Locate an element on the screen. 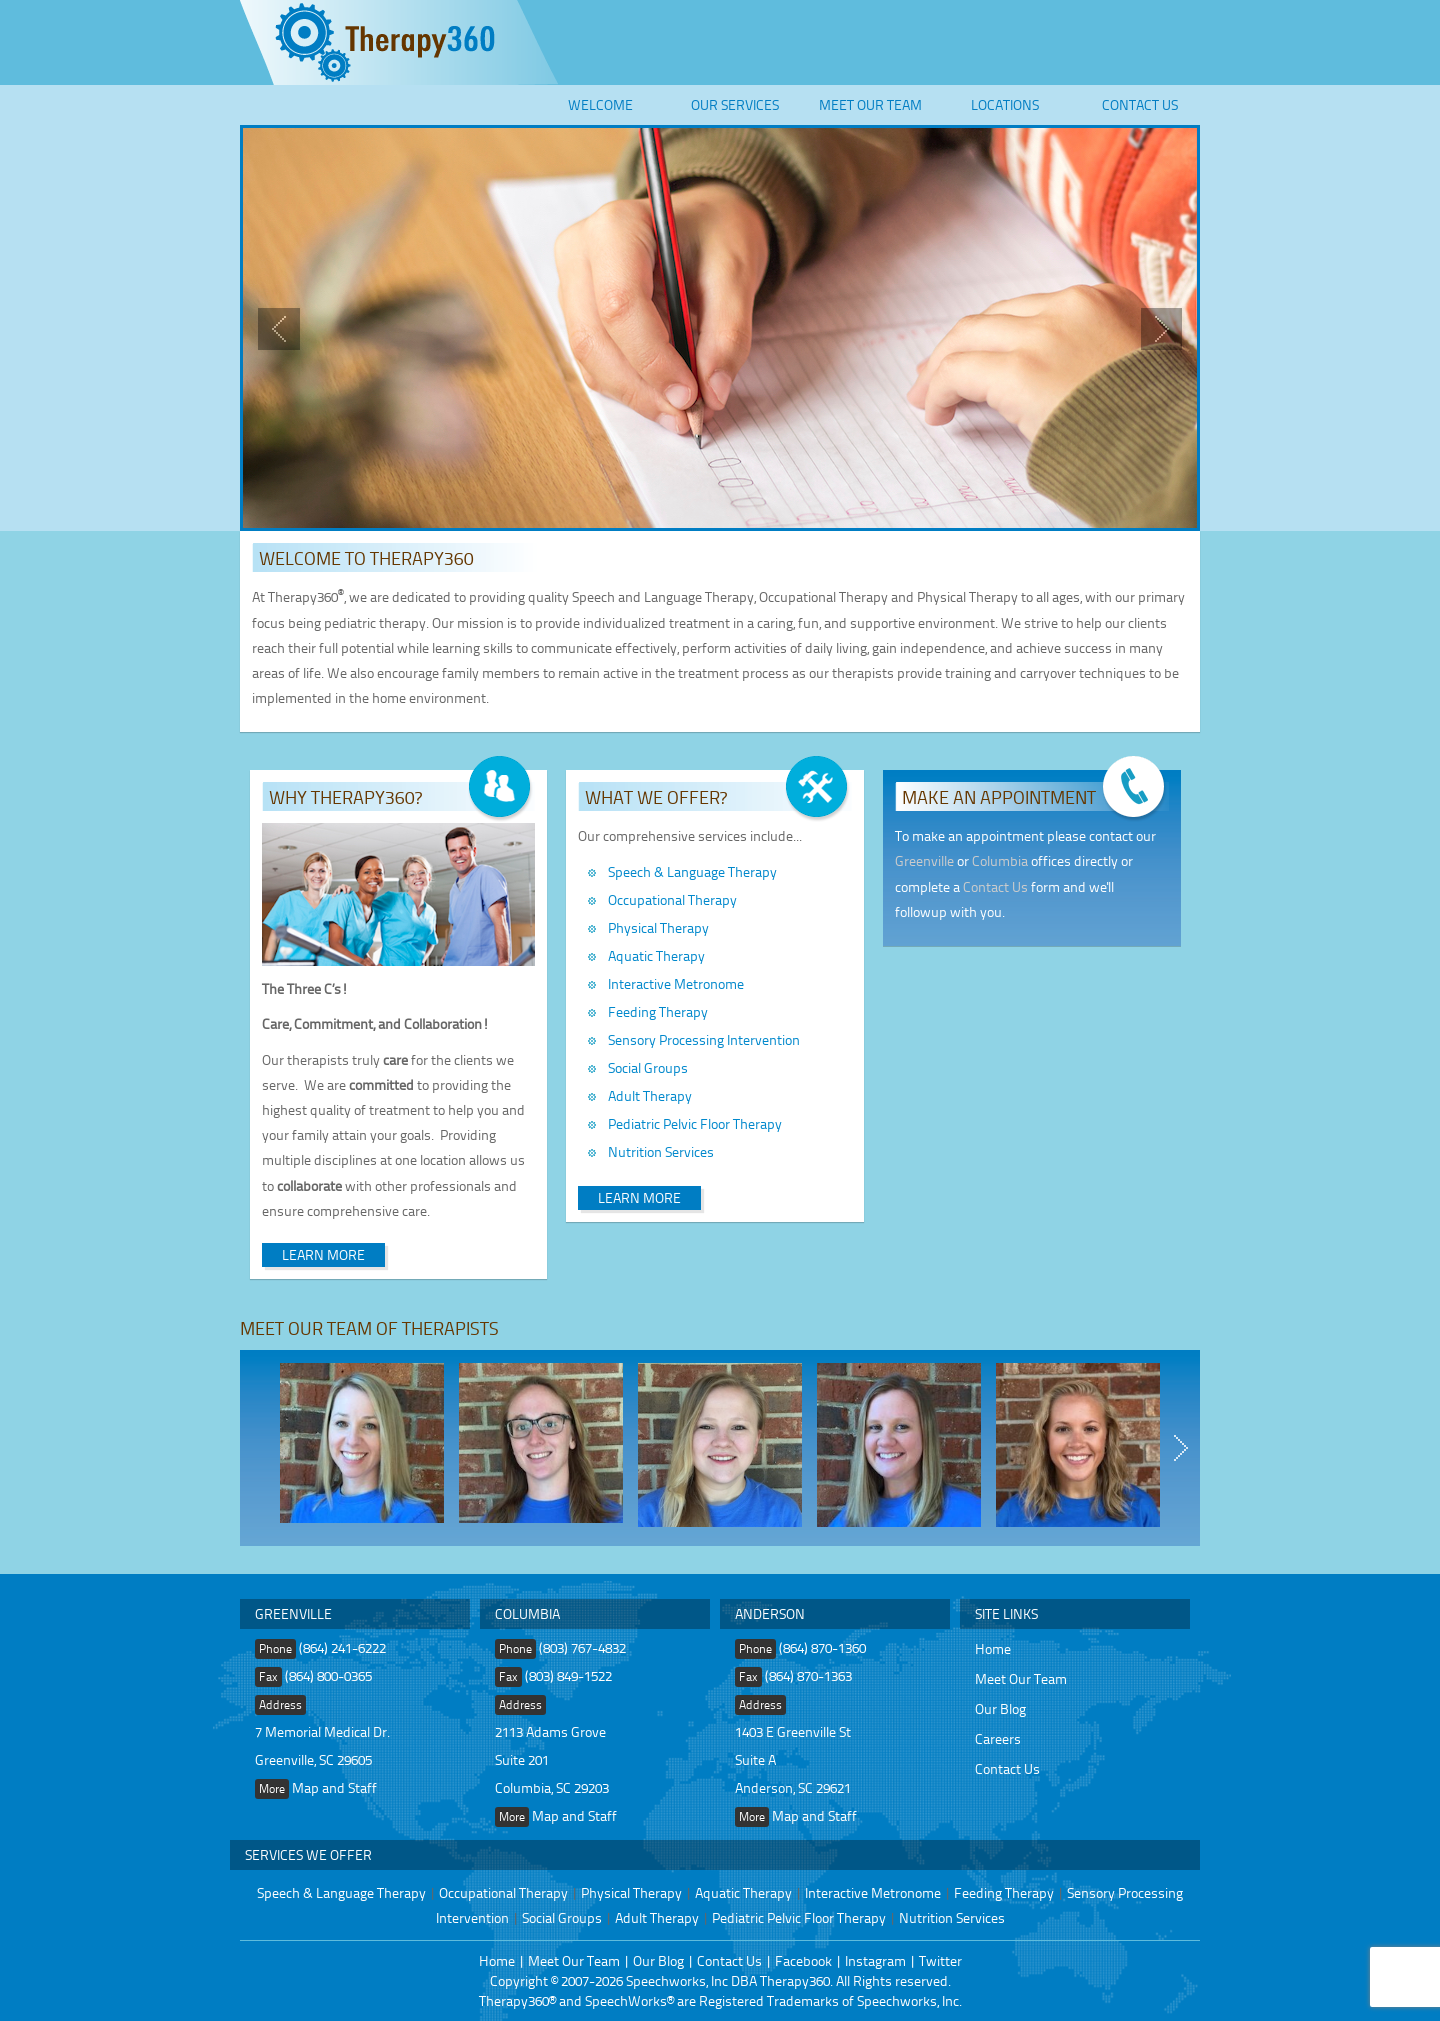  Speech & Language Therapy is located at coordinates (692, 871).